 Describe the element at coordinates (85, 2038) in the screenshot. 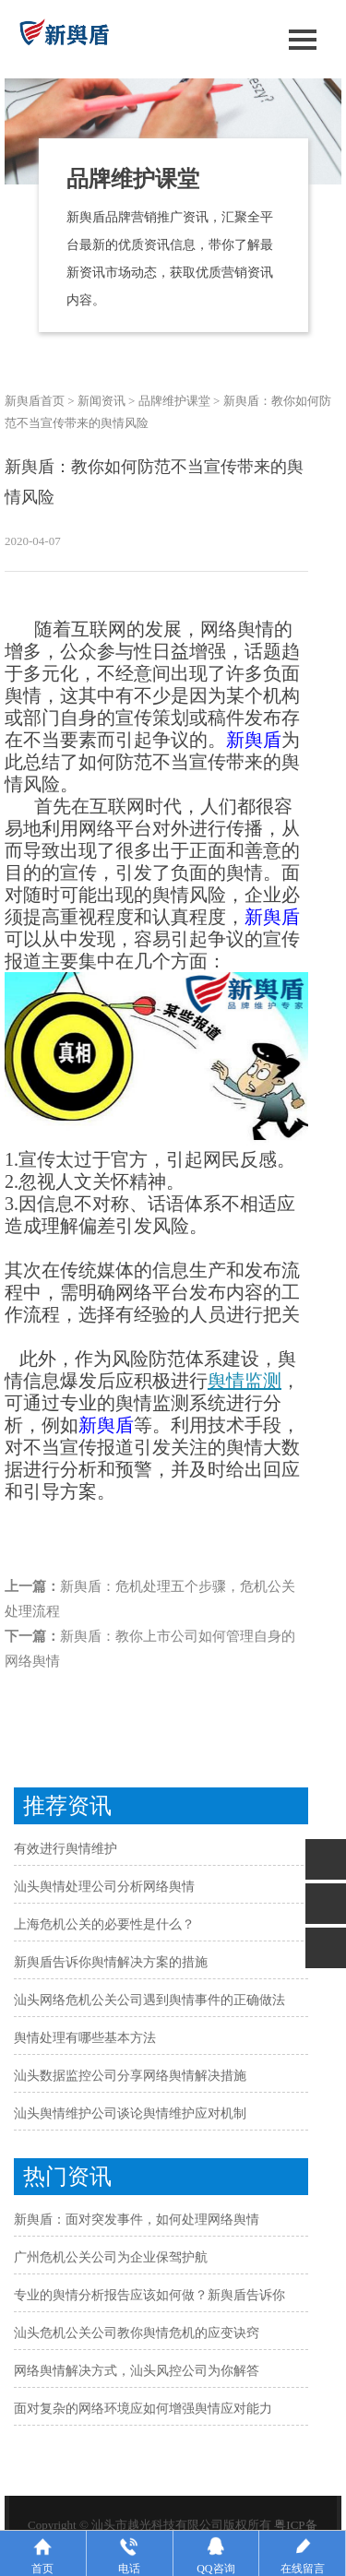

I see `舆情处理有哪些基本方法` at that location.